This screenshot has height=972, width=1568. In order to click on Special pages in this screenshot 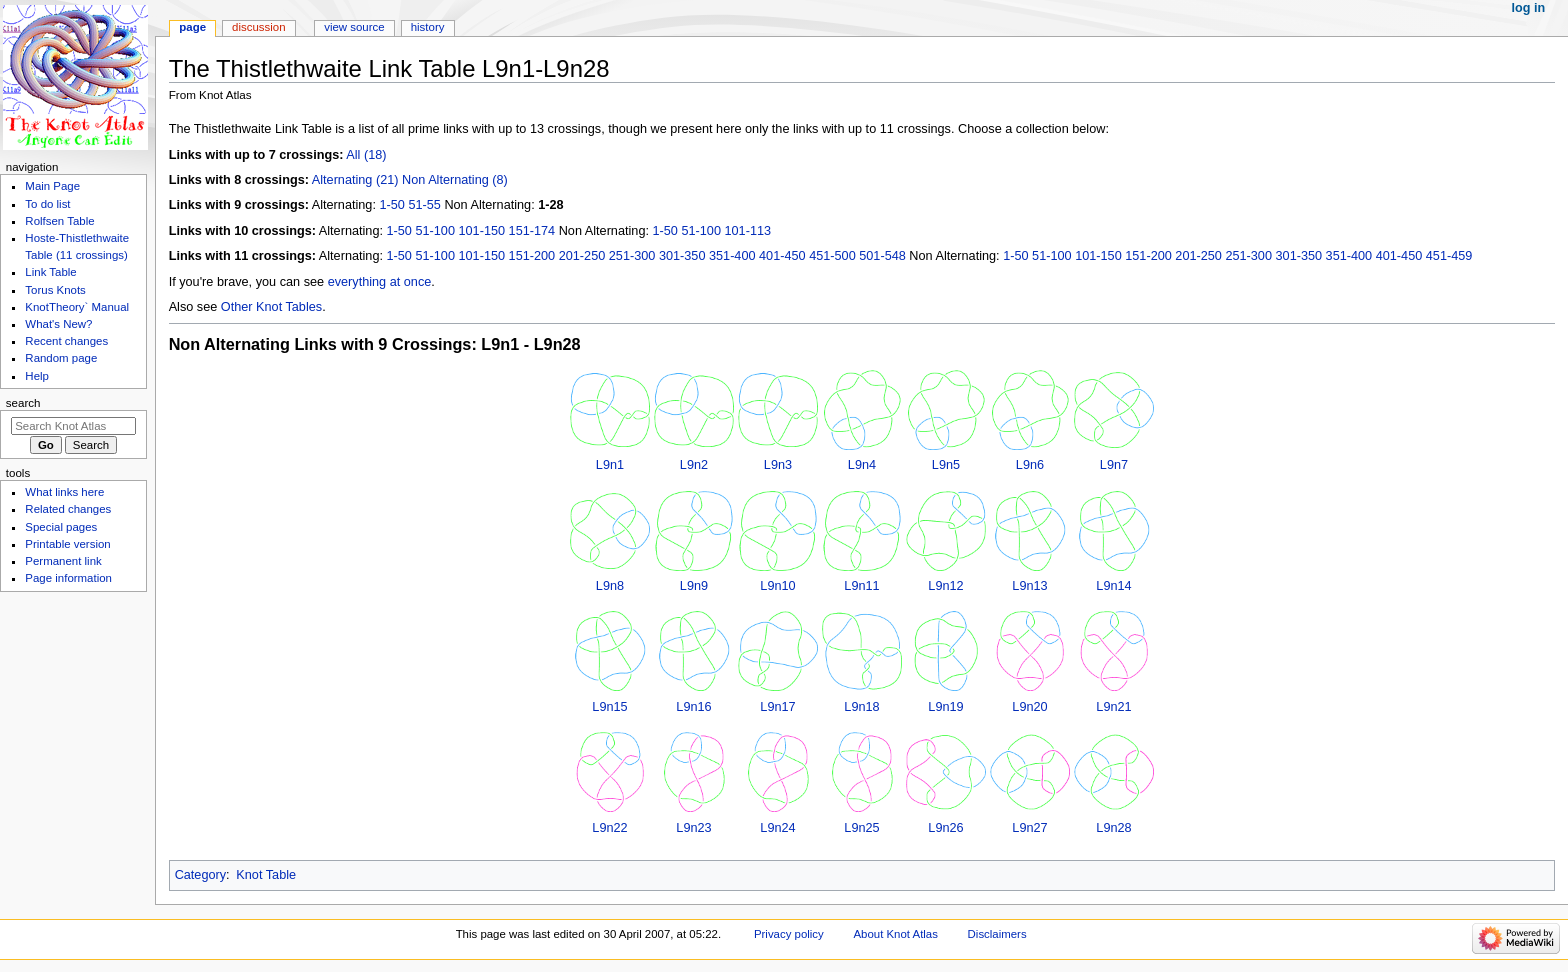, I will do `click(61, 527)`.